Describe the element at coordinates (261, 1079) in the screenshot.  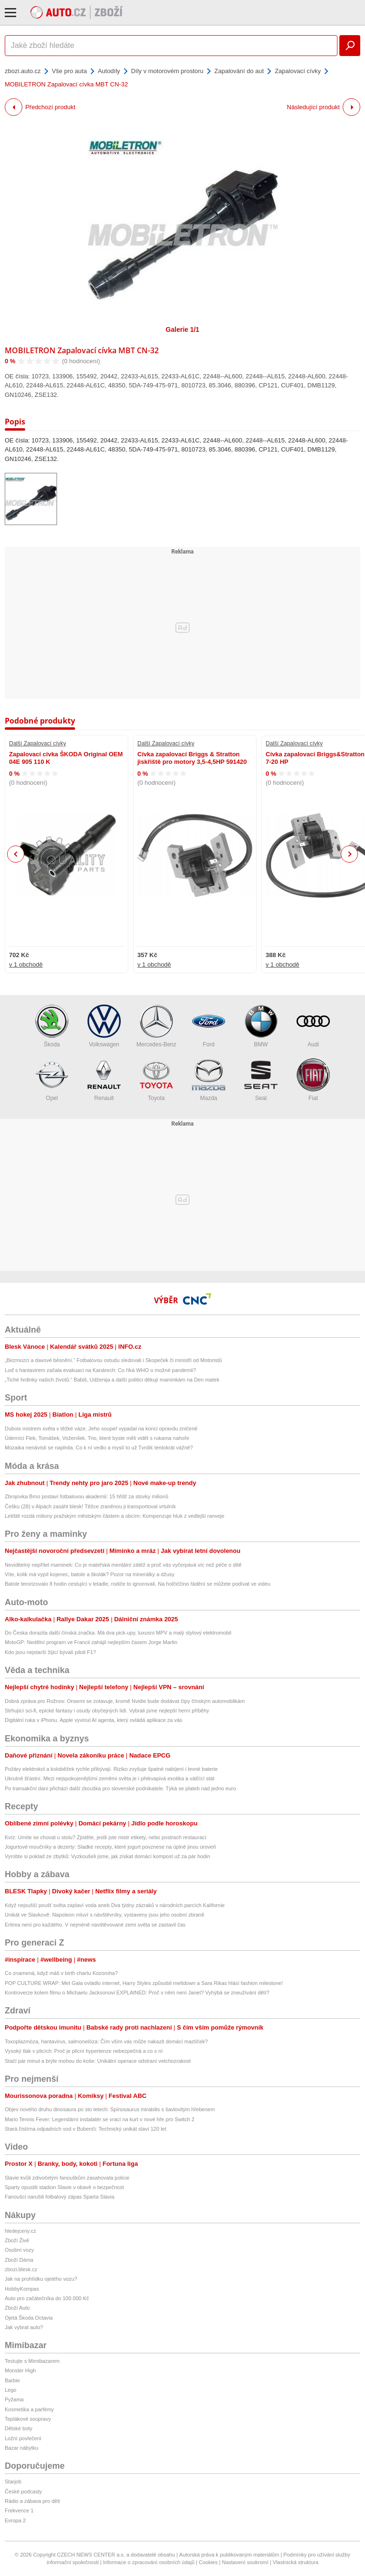
I see `Seat` at that location.